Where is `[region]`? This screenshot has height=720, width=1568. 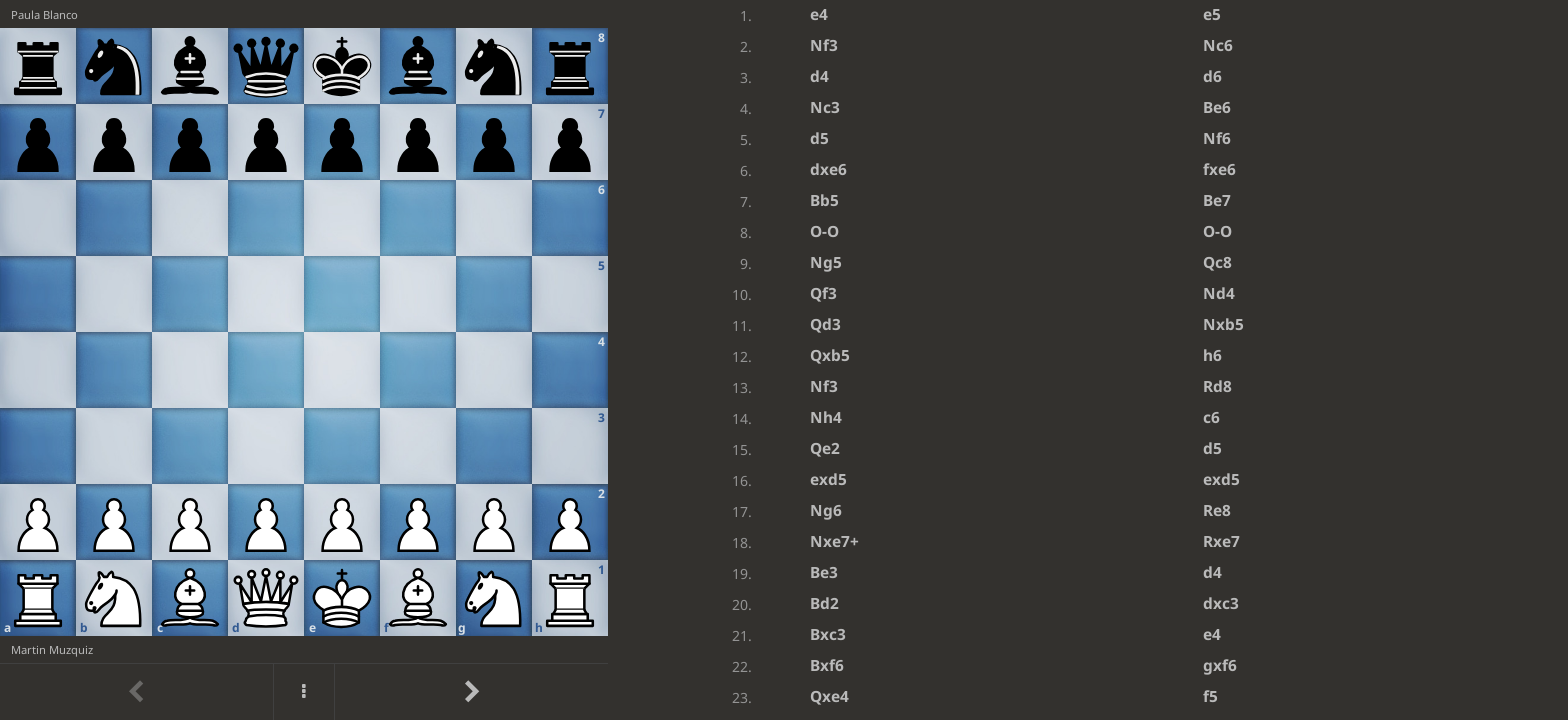
[region] is located at coordinates (784, 360).